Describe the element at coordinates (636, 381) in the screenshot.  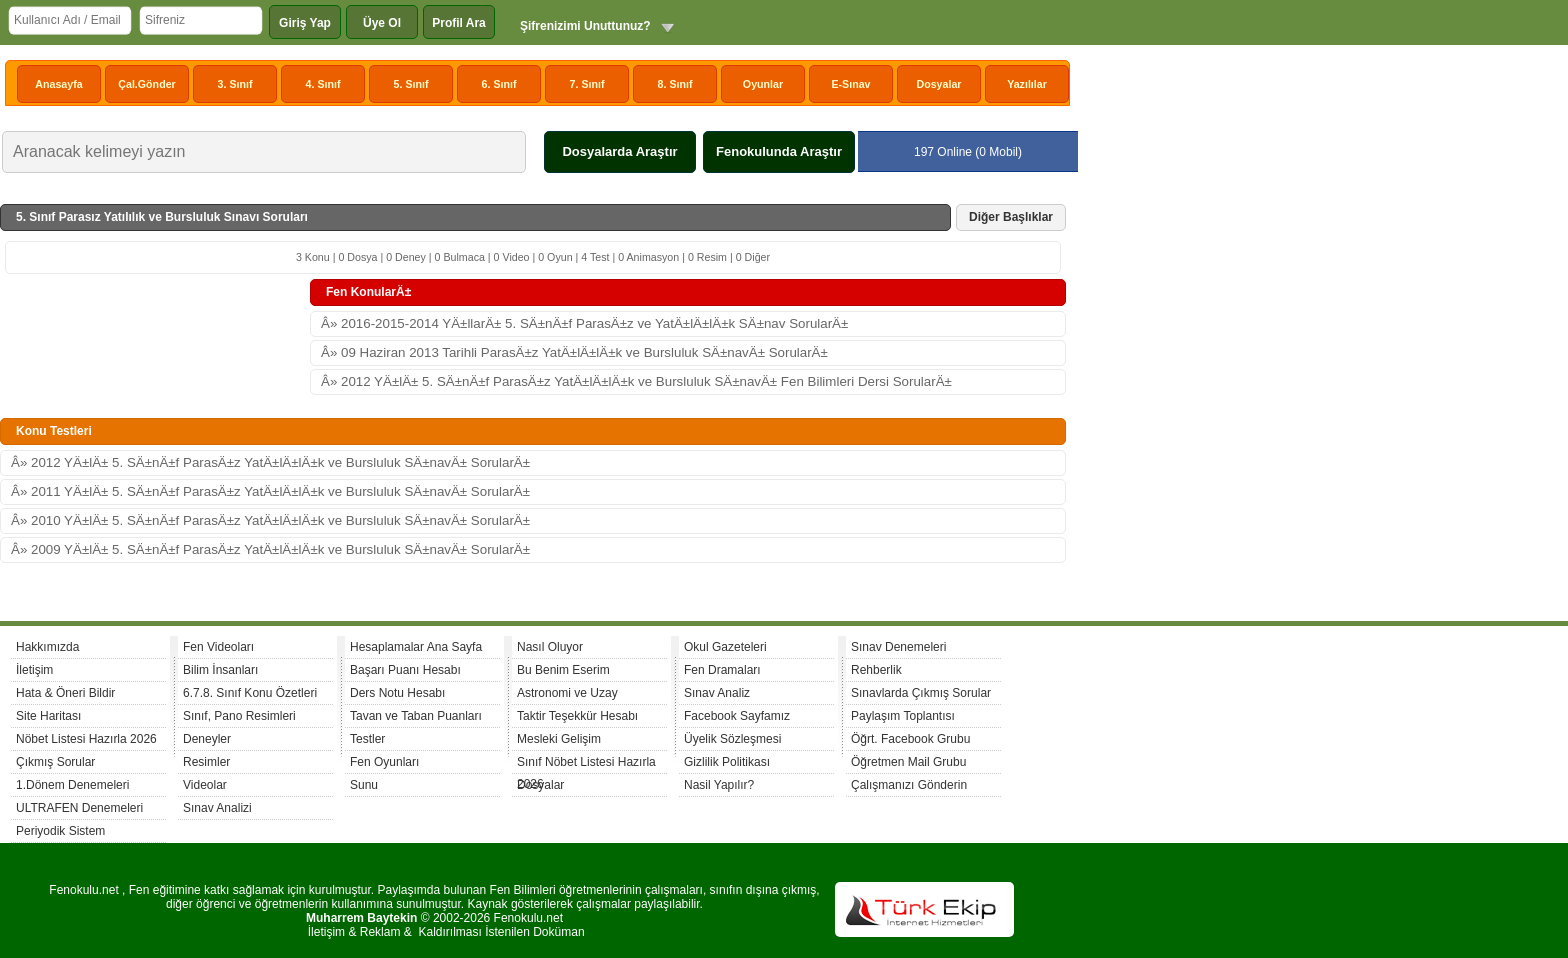
I see `Â» 2012 YÄ±lÄ± 5. SÄ±nÄ±f ParasÄ±z YatÄ±lÄ±lÄ±k ve Bursluluk SÄ±navÄ± Fen Bilimleri Dersi SorularÄ±` at that location.